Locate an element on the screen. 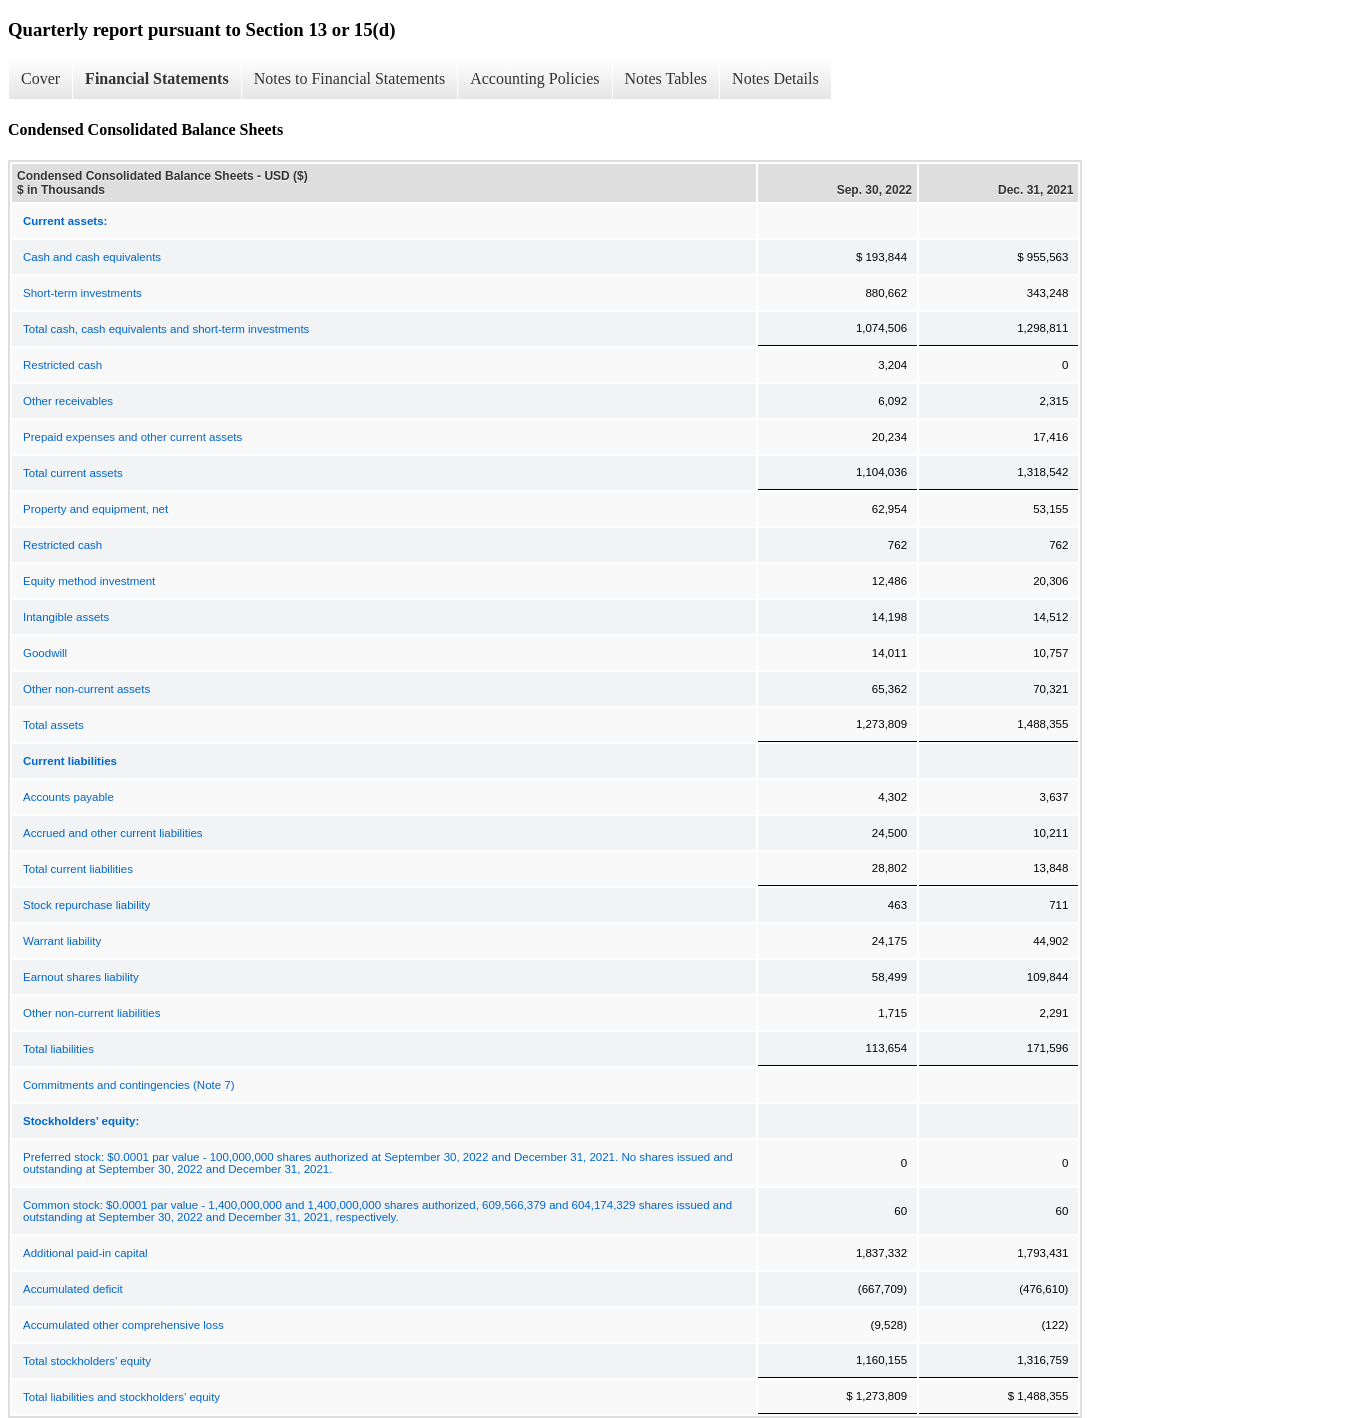 Image resolution: width=1359 pixels, height=1418 pixels. Other receivables is located at coordinates (68, 401).